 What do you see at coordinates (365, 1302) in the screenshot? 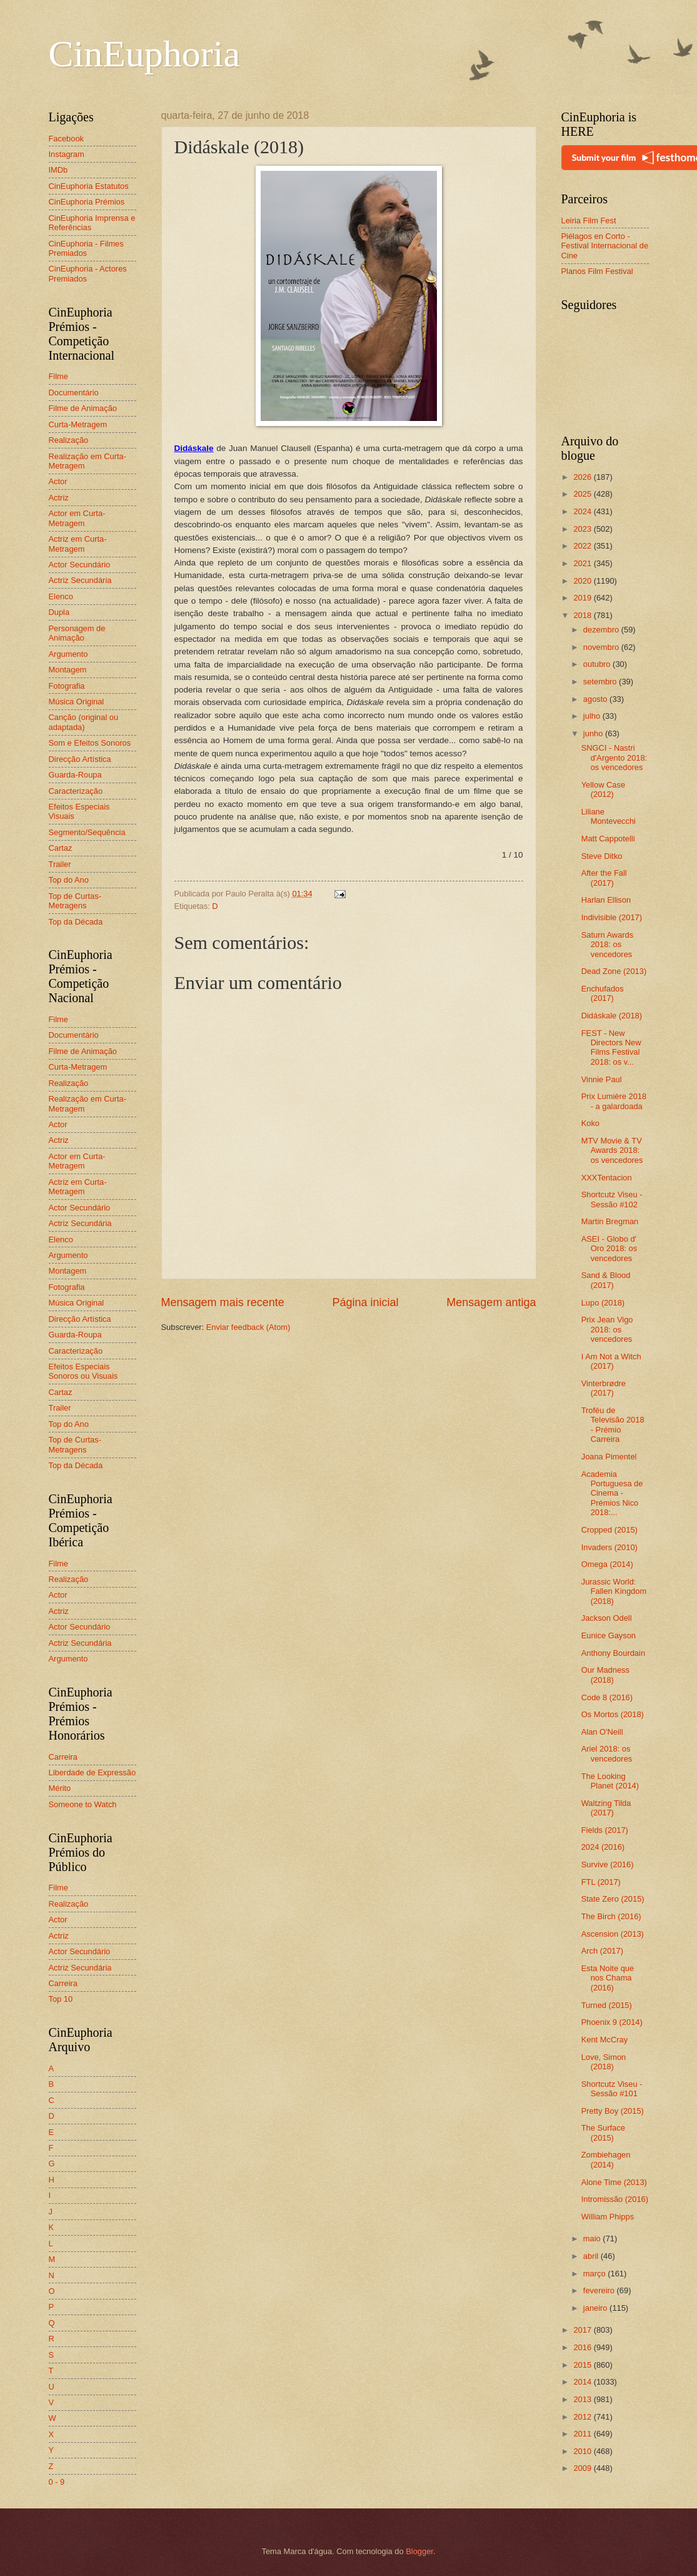
I see `Página inicial` at bounding box center [365, 1302].